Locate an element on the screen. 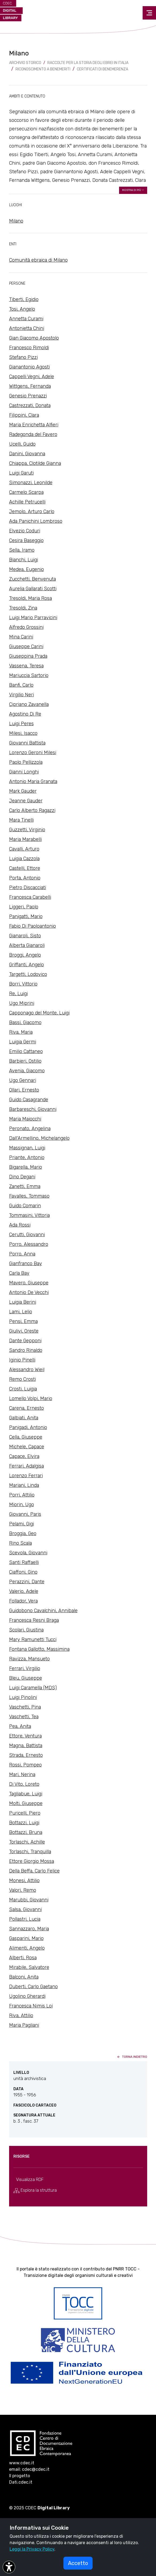  Cappelli Vegni, Adele is located at coordinates (31, 376).